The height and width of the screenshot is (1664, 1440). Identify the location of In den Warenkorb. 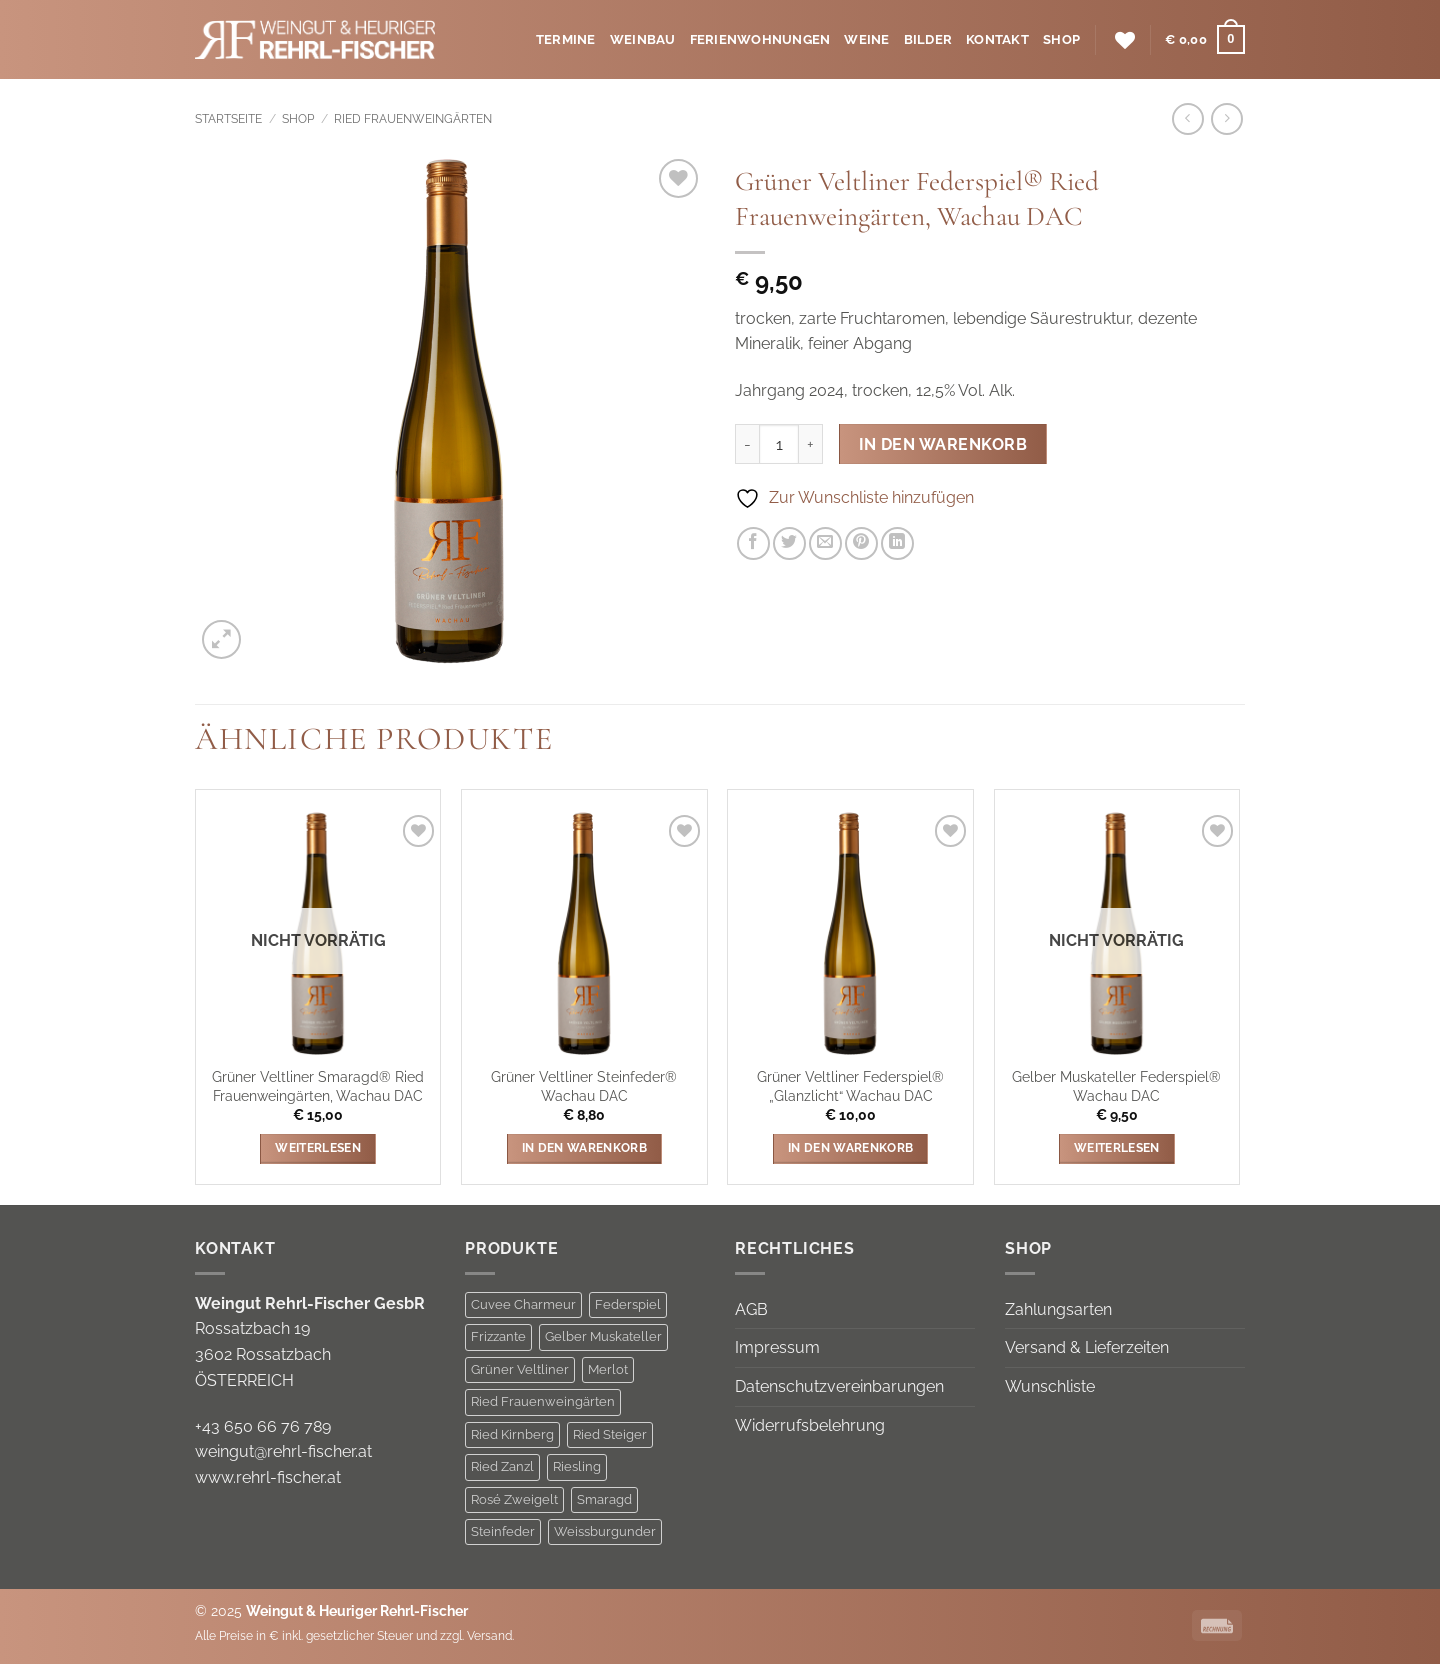
(943, 444).